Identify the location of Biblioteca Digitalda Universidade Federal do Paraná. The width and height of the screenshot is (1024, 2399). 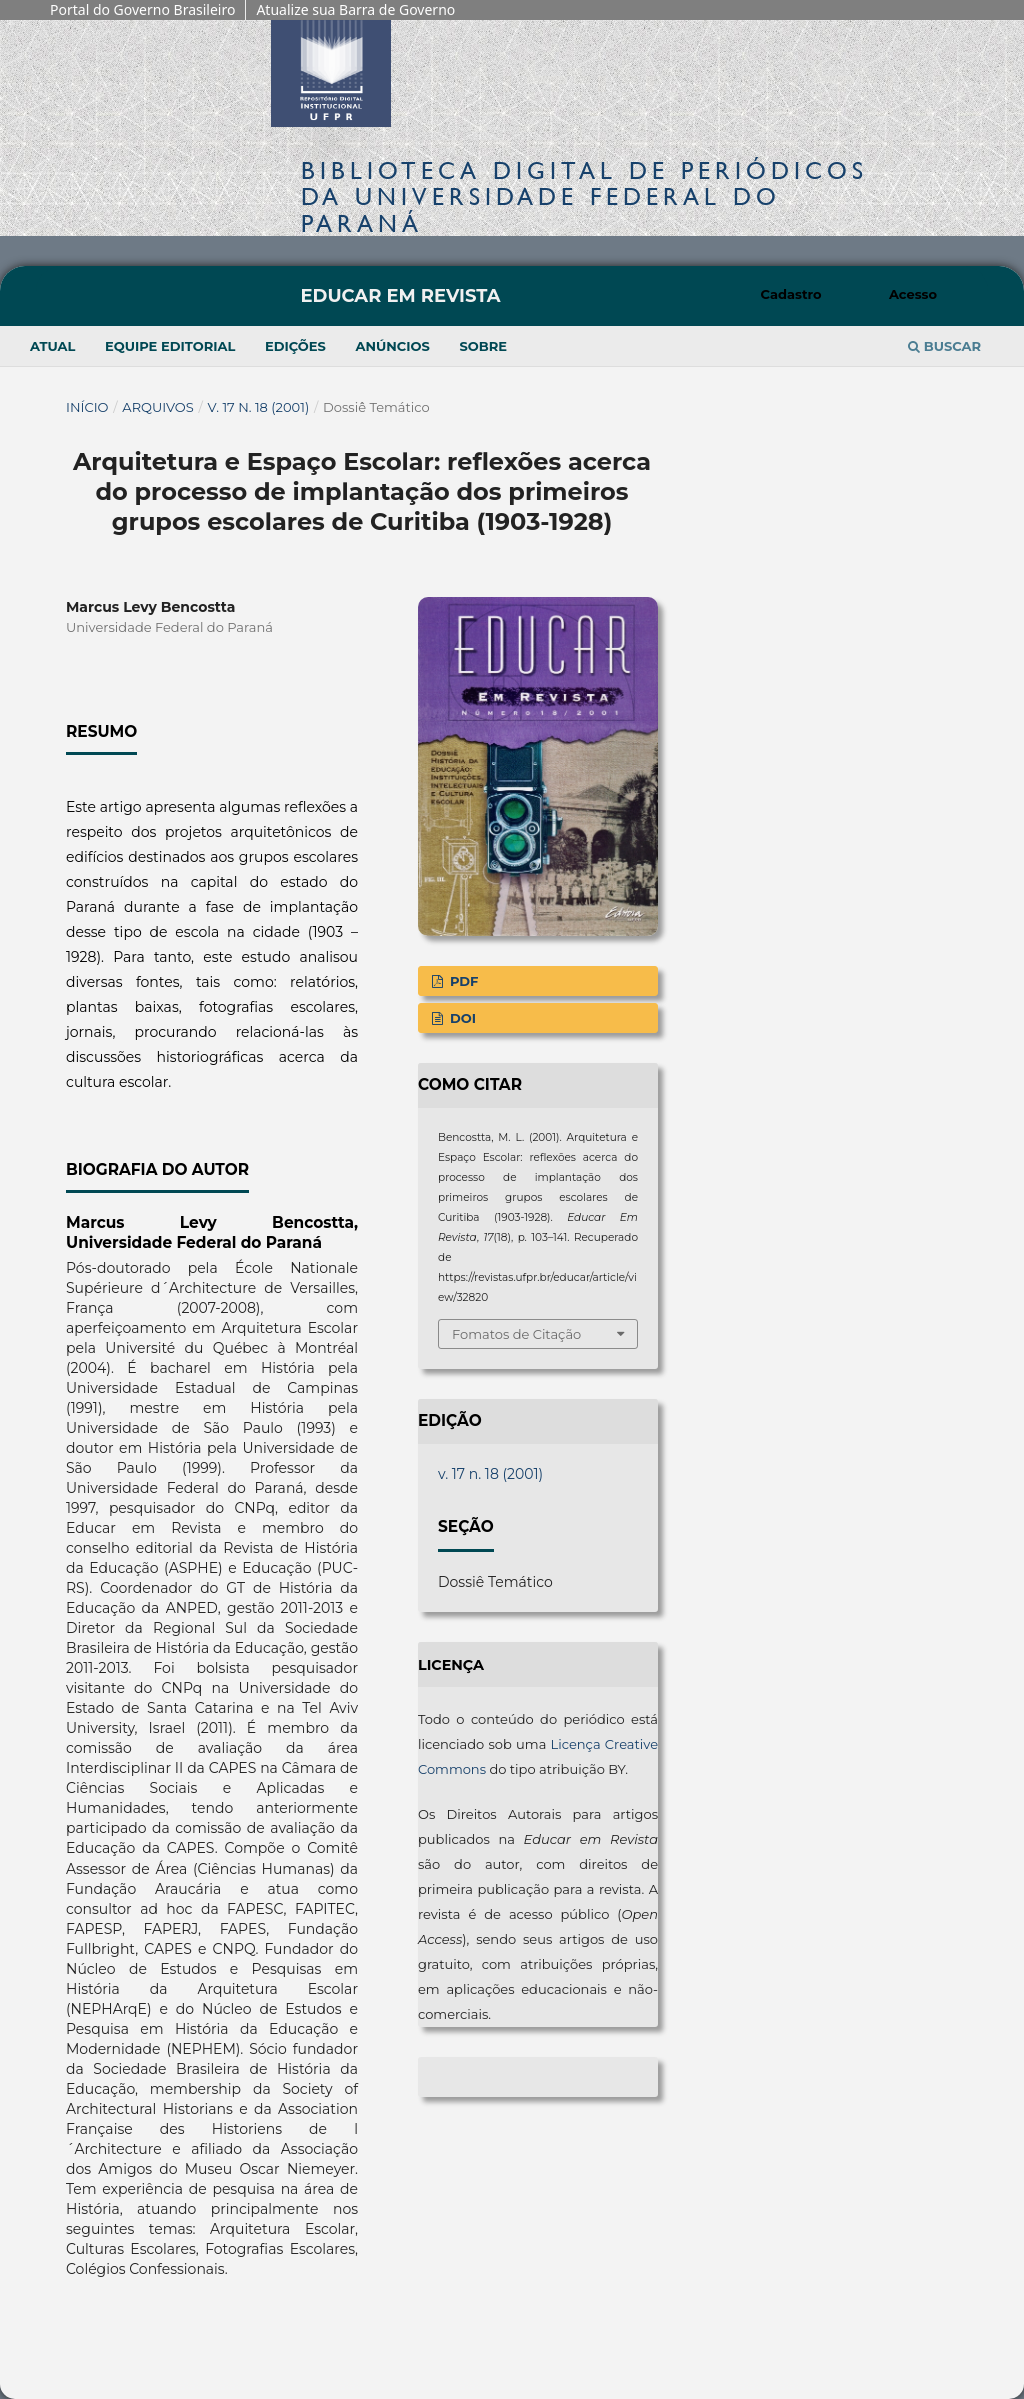
(584, 196).